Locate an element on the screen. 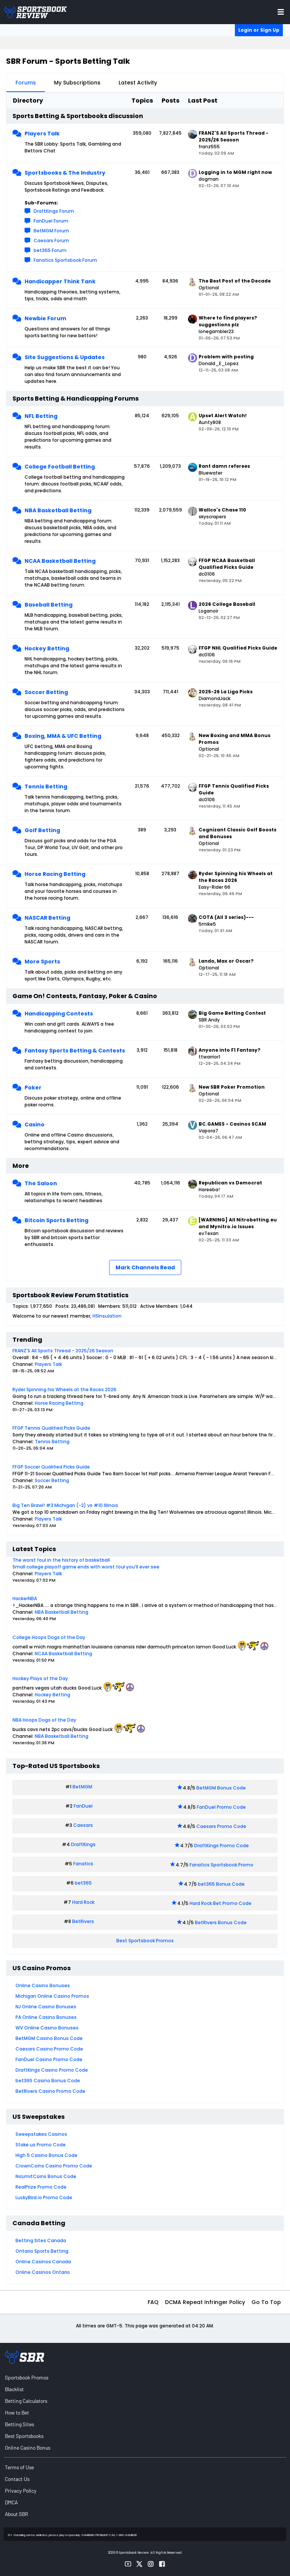 This screenshot has height=2576, width=290. Site Suggestions & Updates is located at coordinates (65, 357).